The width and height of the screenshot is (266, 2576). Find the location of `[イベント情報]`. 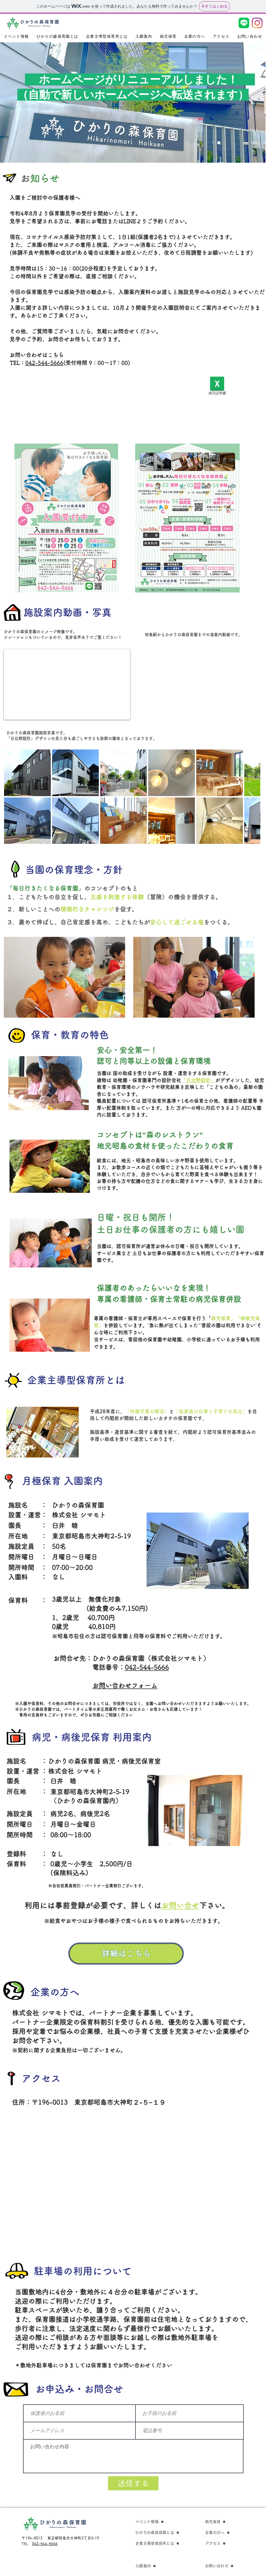

[イベント情報] is located at coordinates (150, 2521).